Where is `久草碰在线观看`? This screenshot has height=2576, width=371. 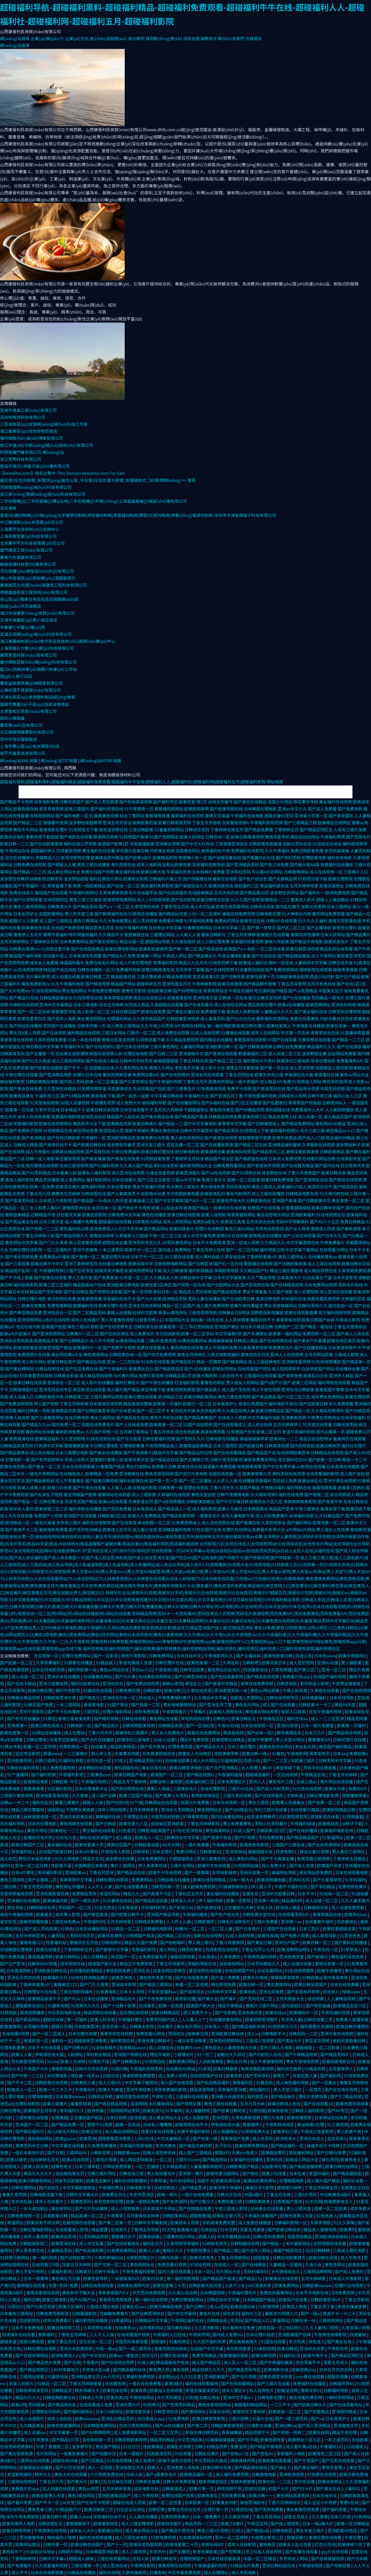 久草碰在线观看 is located at coordinates (325, 1690).